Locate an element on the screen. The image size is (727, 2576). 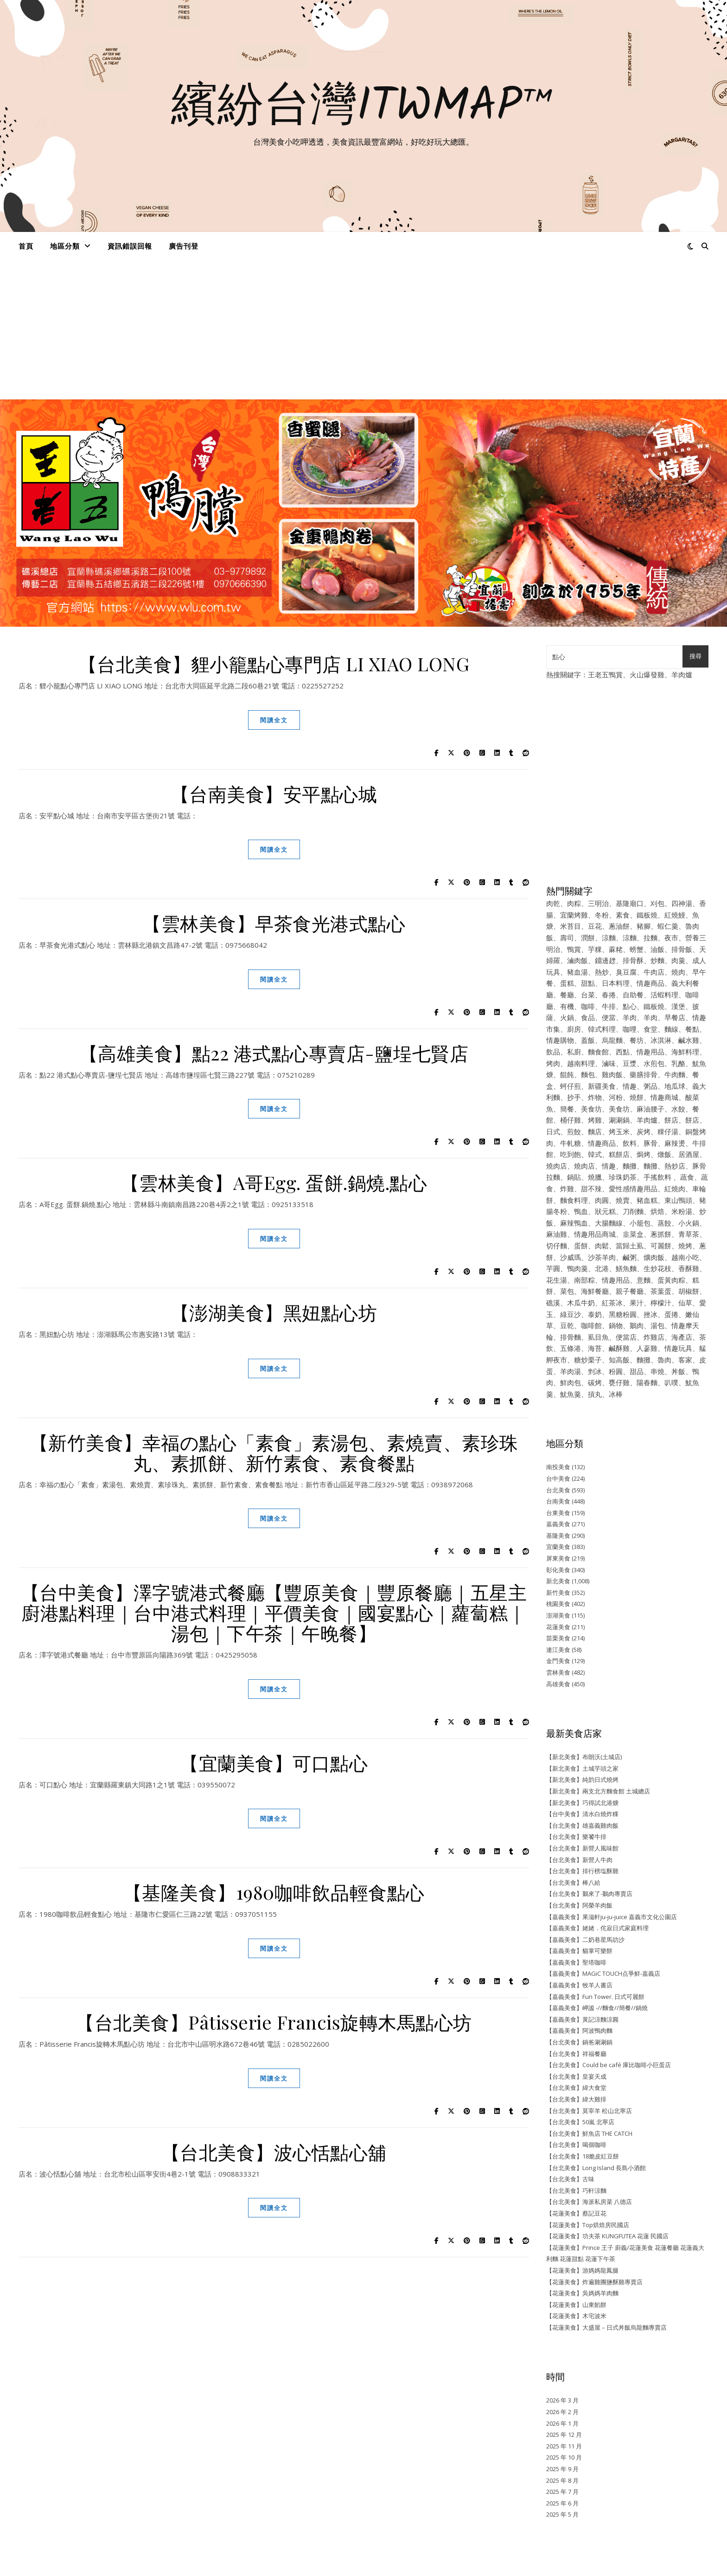
台東美食 is located at coordinates (558, 1513).